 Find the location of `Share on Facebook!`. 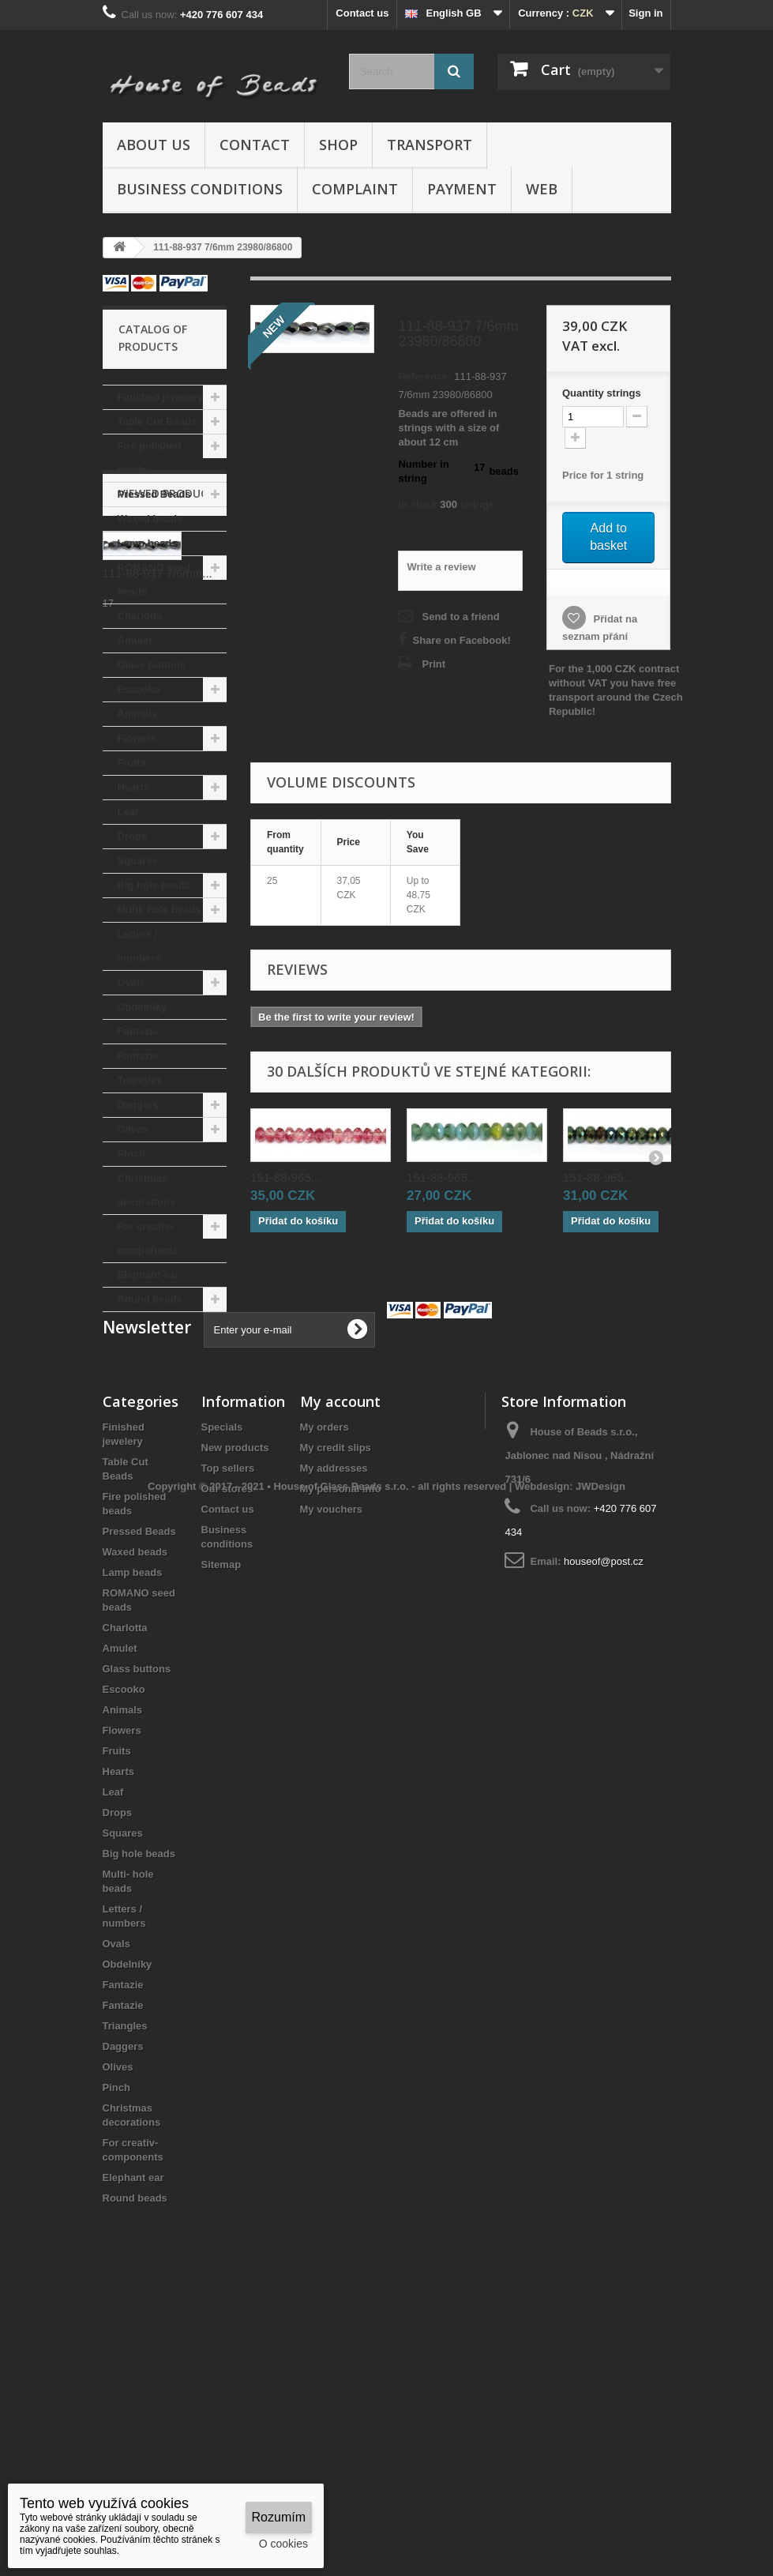

Share on Facebook! is located at coordinates (461, 640).